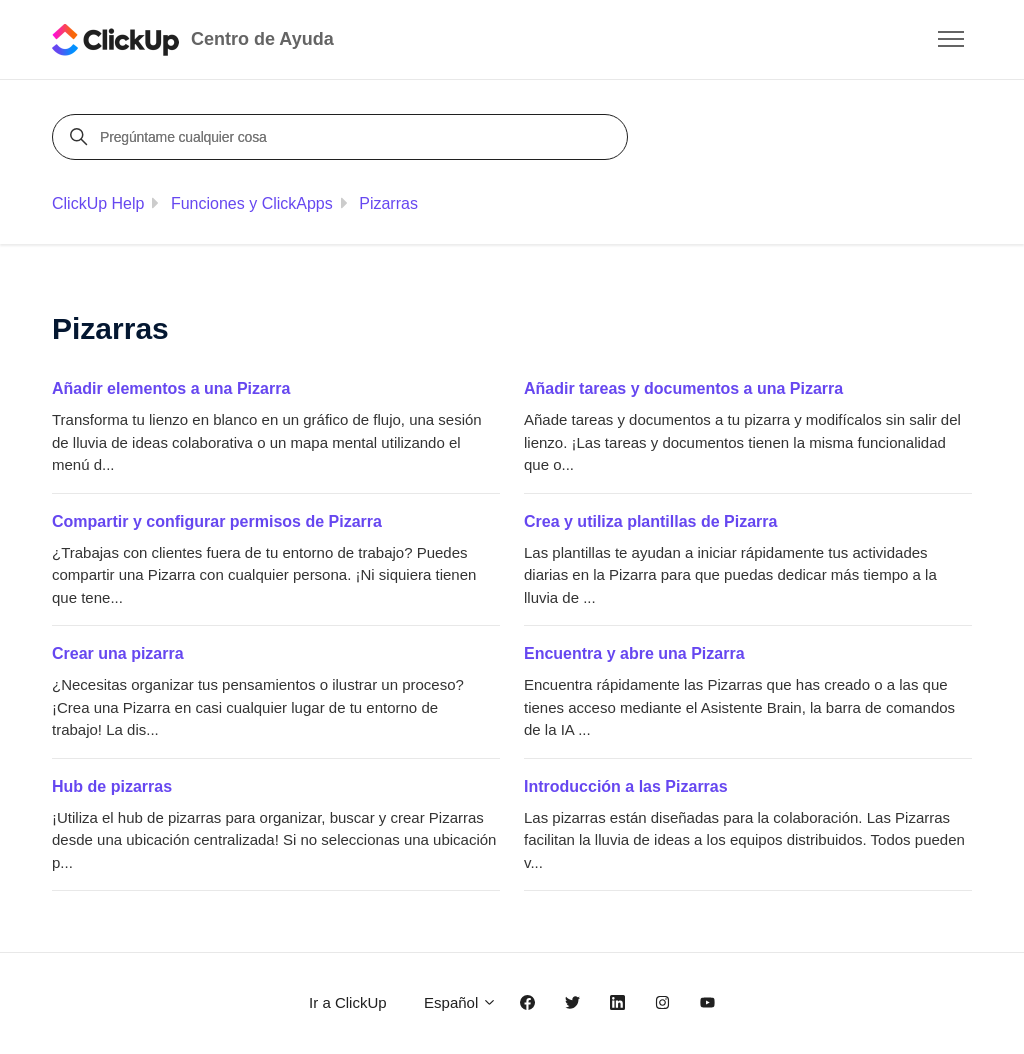 Image resolution: width=1024 pixels, height=1054 pixels. I want to click on Encuentra y abre una Pizarra, so click(634, 653).